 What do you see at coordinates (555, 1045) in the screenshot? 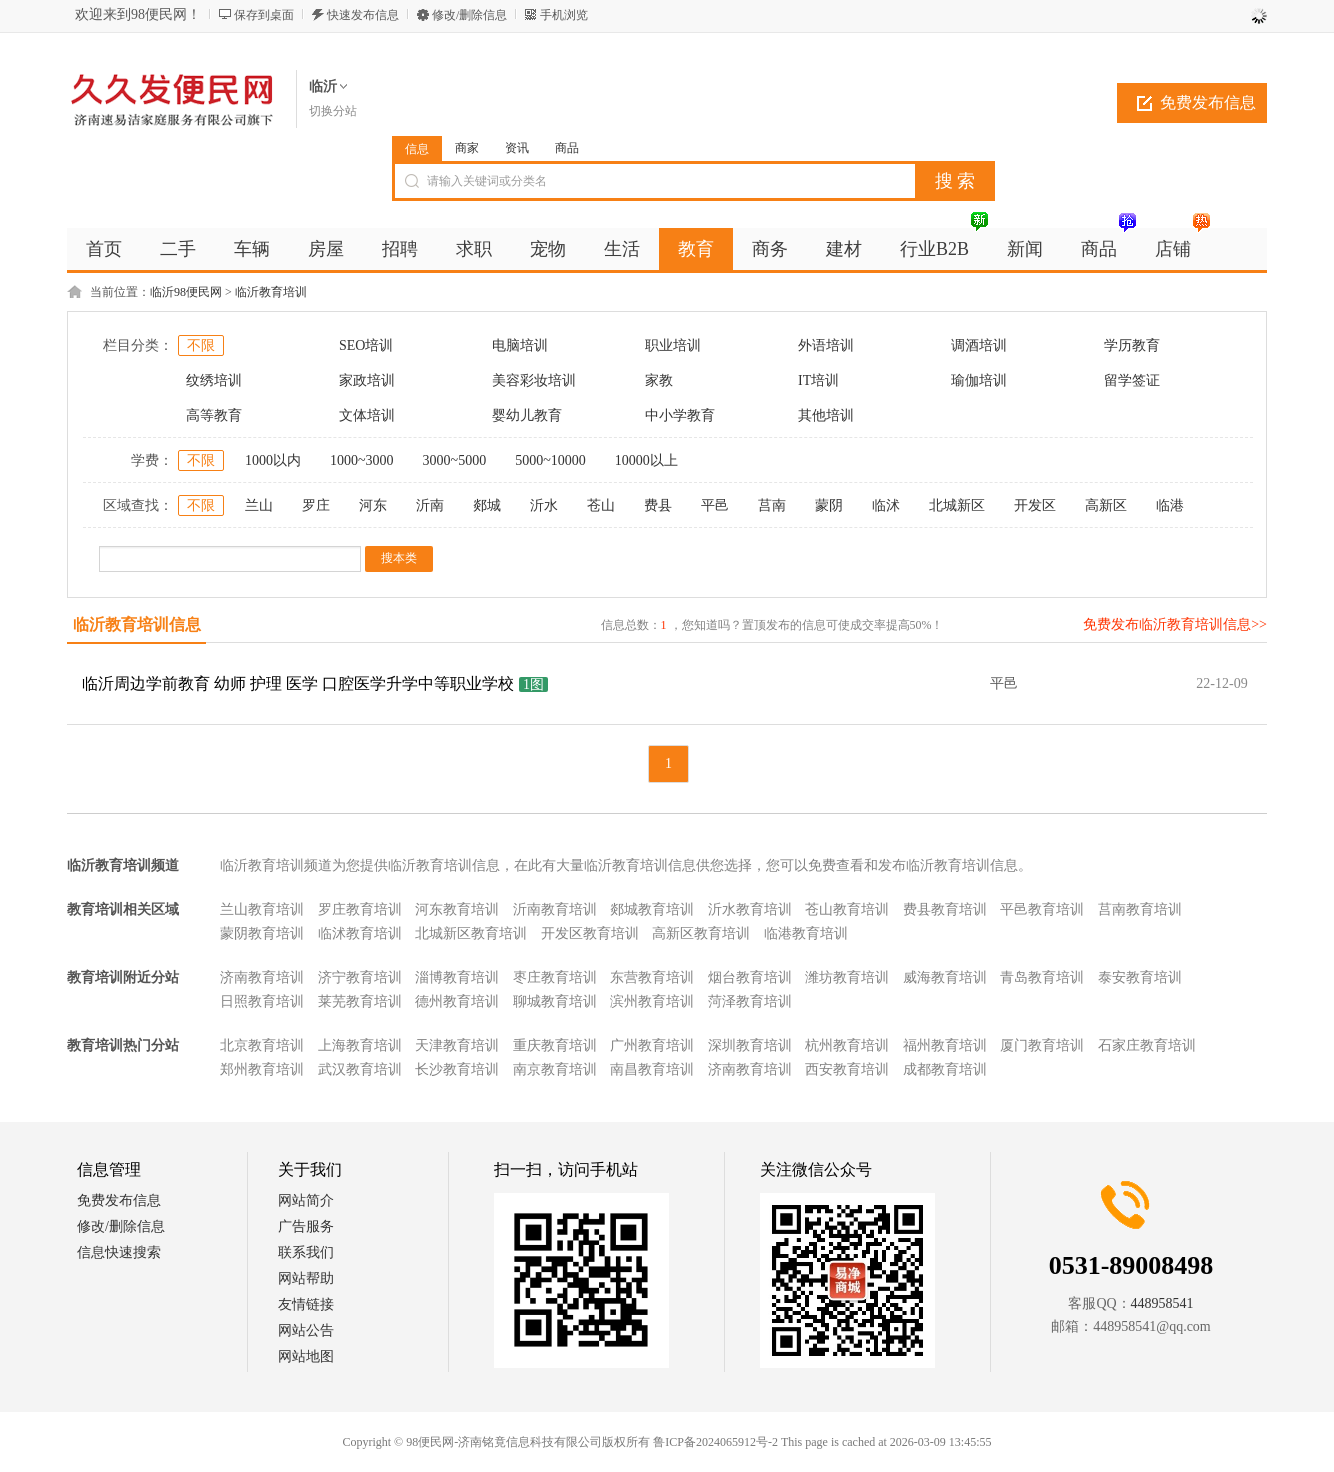
I see `重庆教育培训` at bounding box center [555, 1045].